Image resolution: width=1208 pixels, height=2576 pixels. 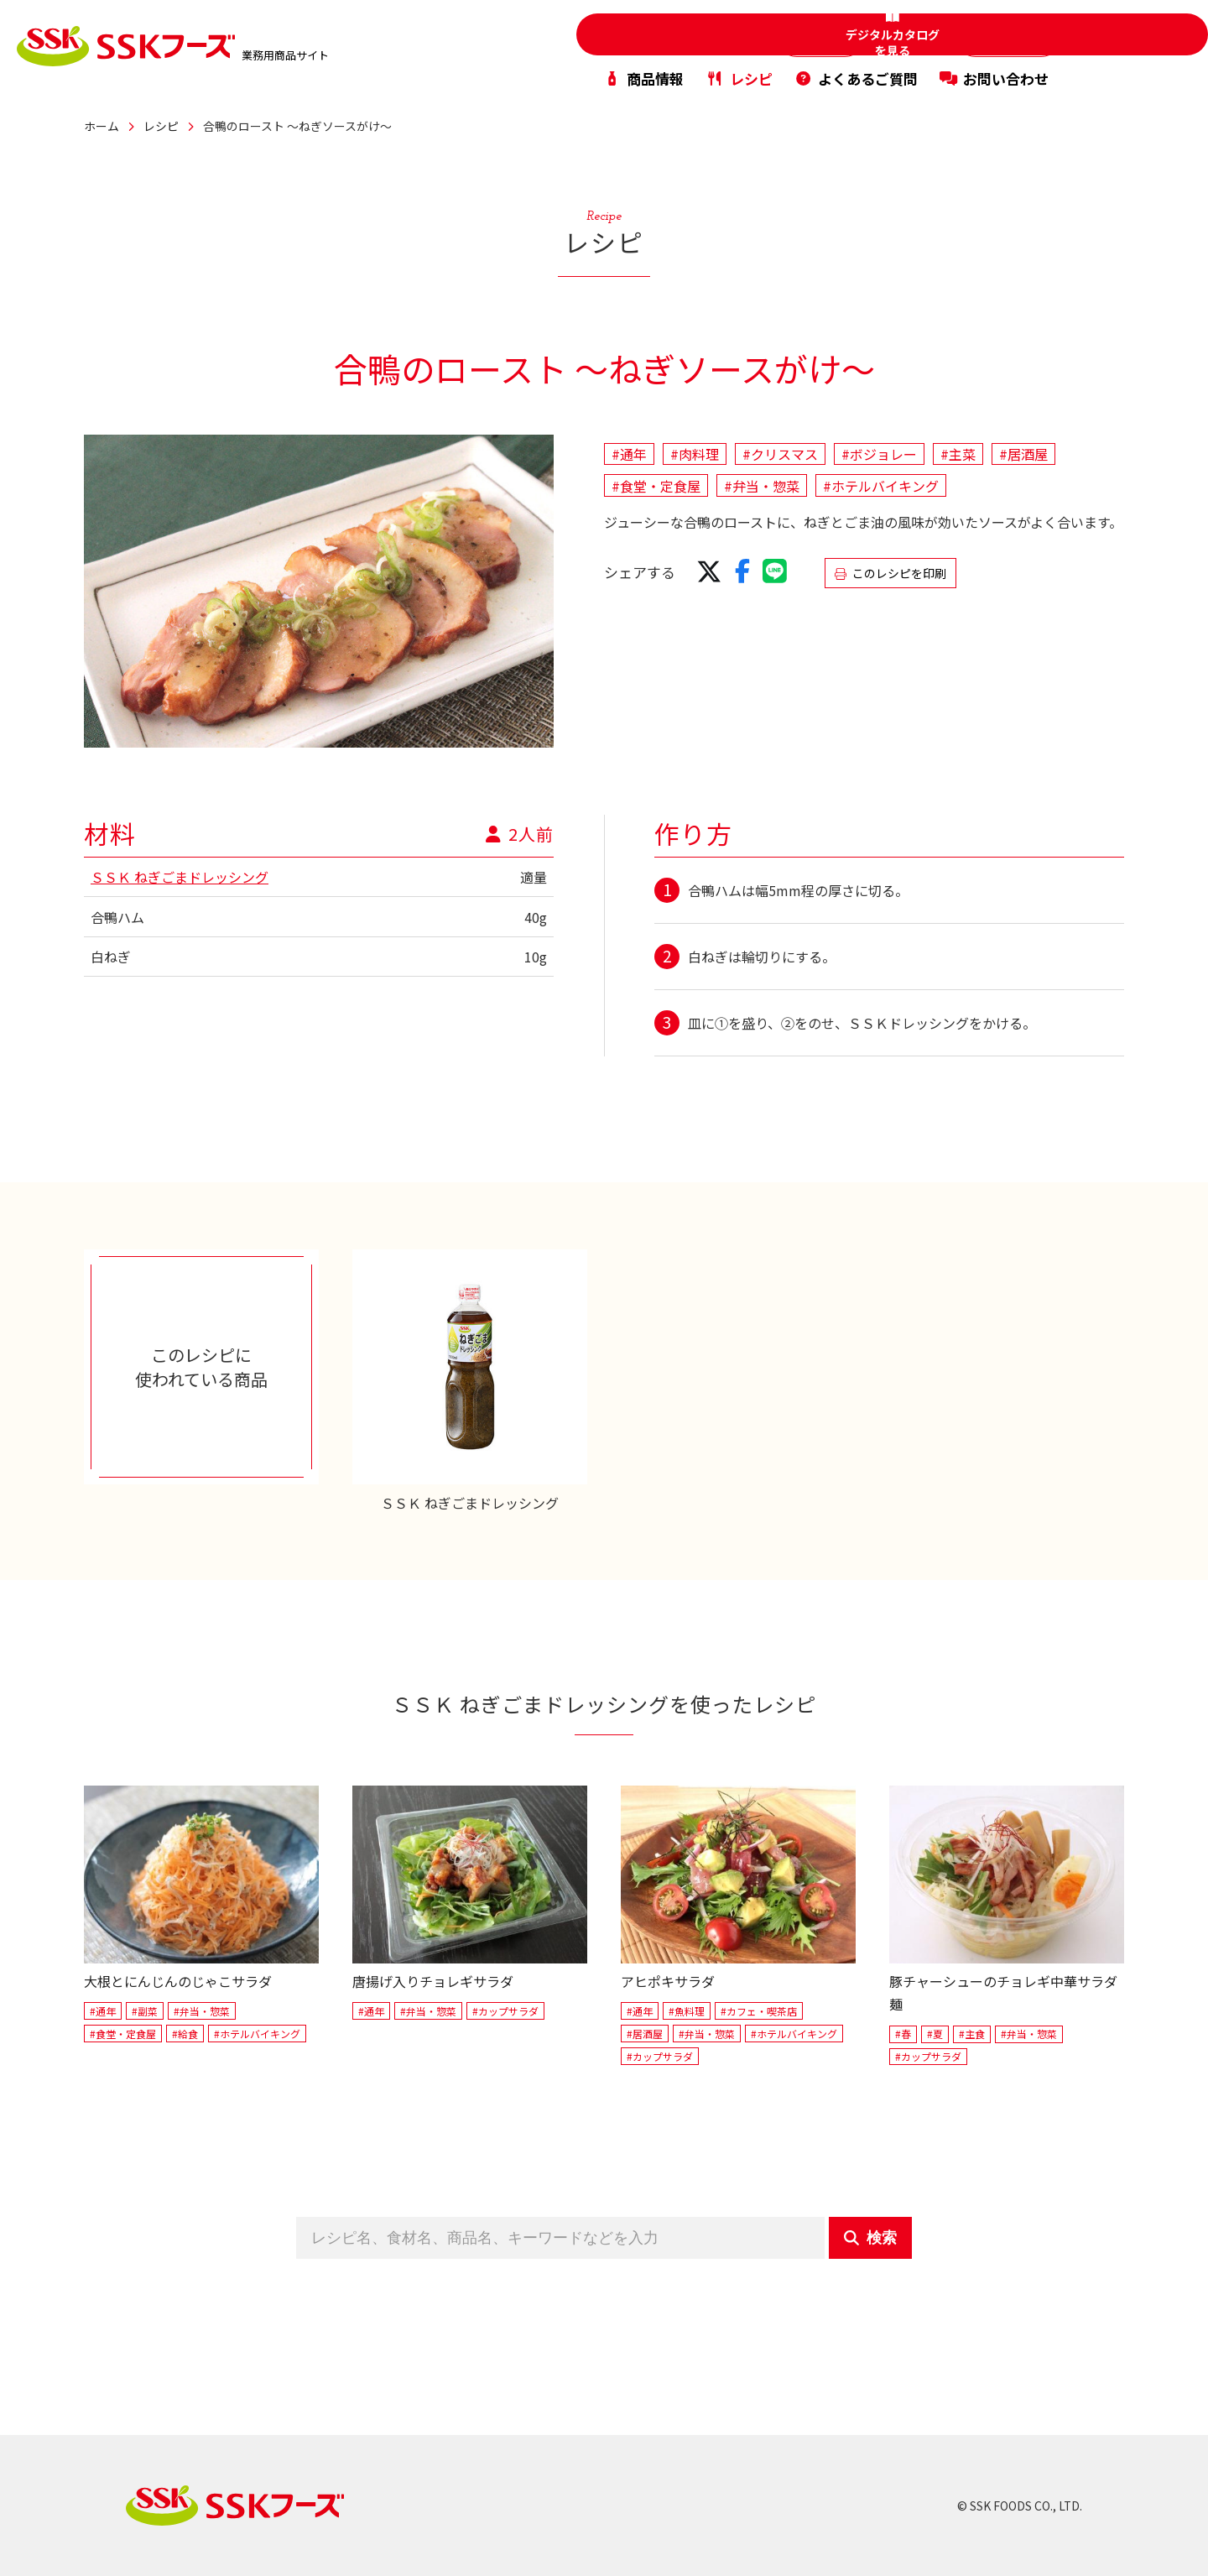 What do you see at coordinates (879, 454) in the screenshot?
I see `#ボジョレー` at bounding box center [879, 454].